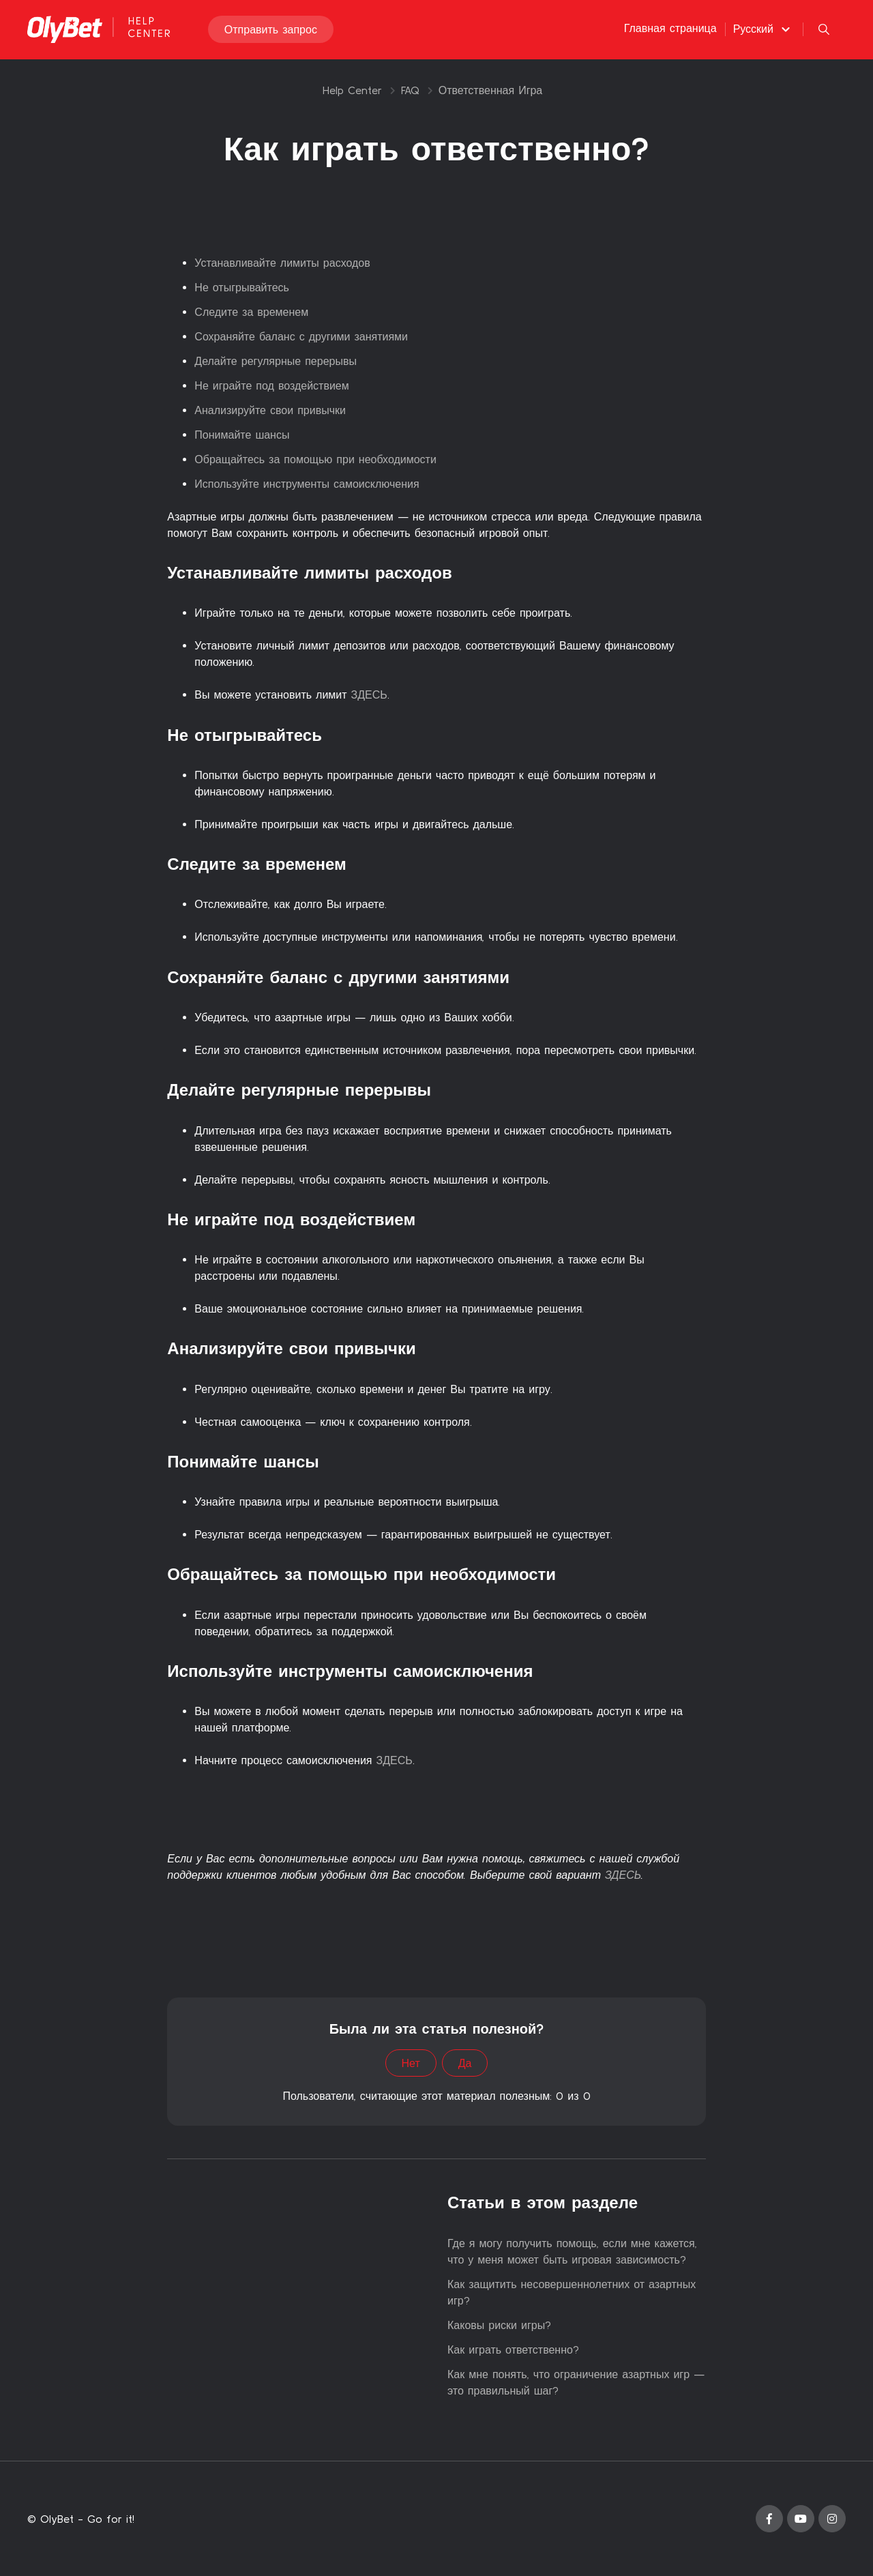  What do you see at coordinates (241, 434) in the screenshot?
I see `Понимайте шансы` at bounding box center [241, 434].